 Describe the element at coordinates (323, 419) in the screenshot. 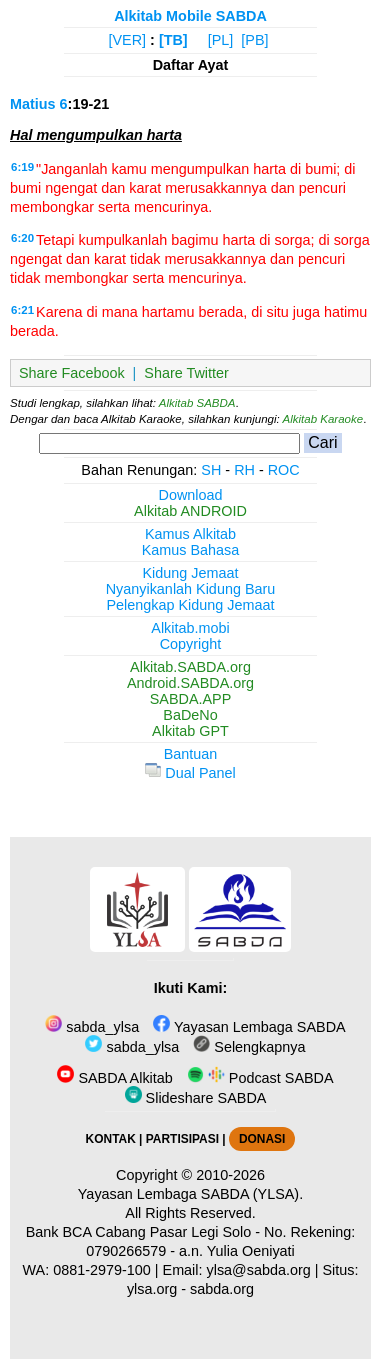

I see `Alkitab Karaoke` at that location.